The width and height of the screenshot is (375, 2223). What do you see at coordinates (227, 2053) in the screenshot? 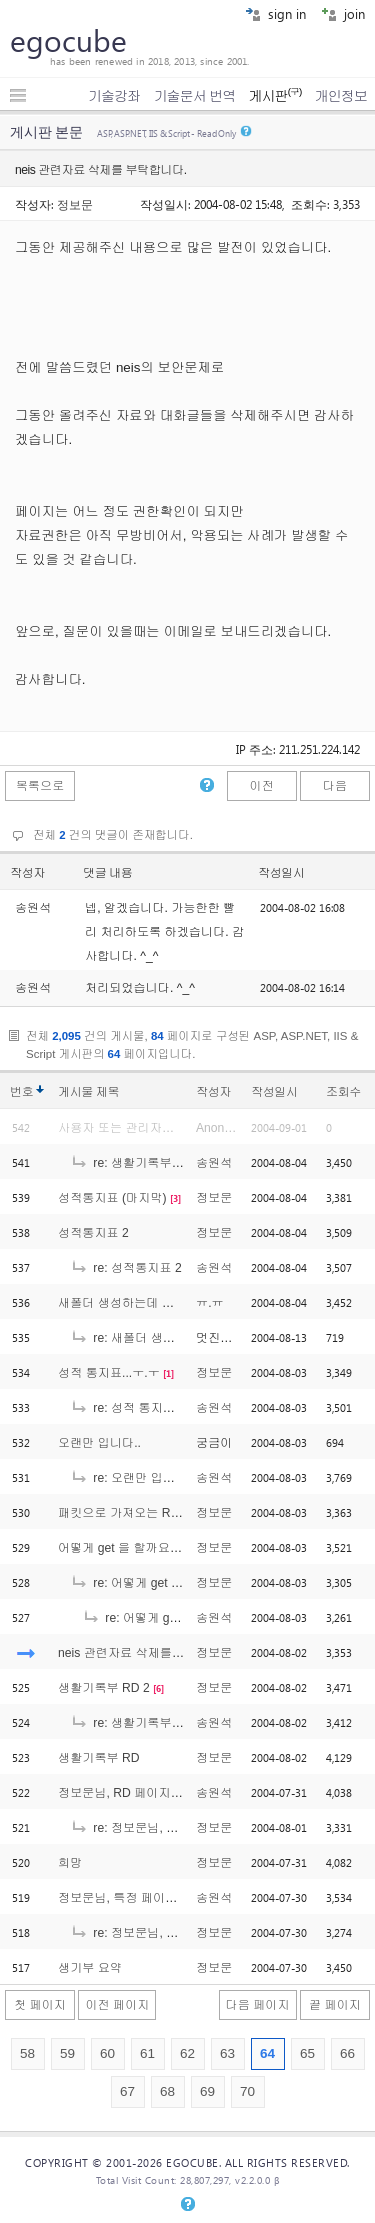
I see `63` at bounding box center [227, 2053].